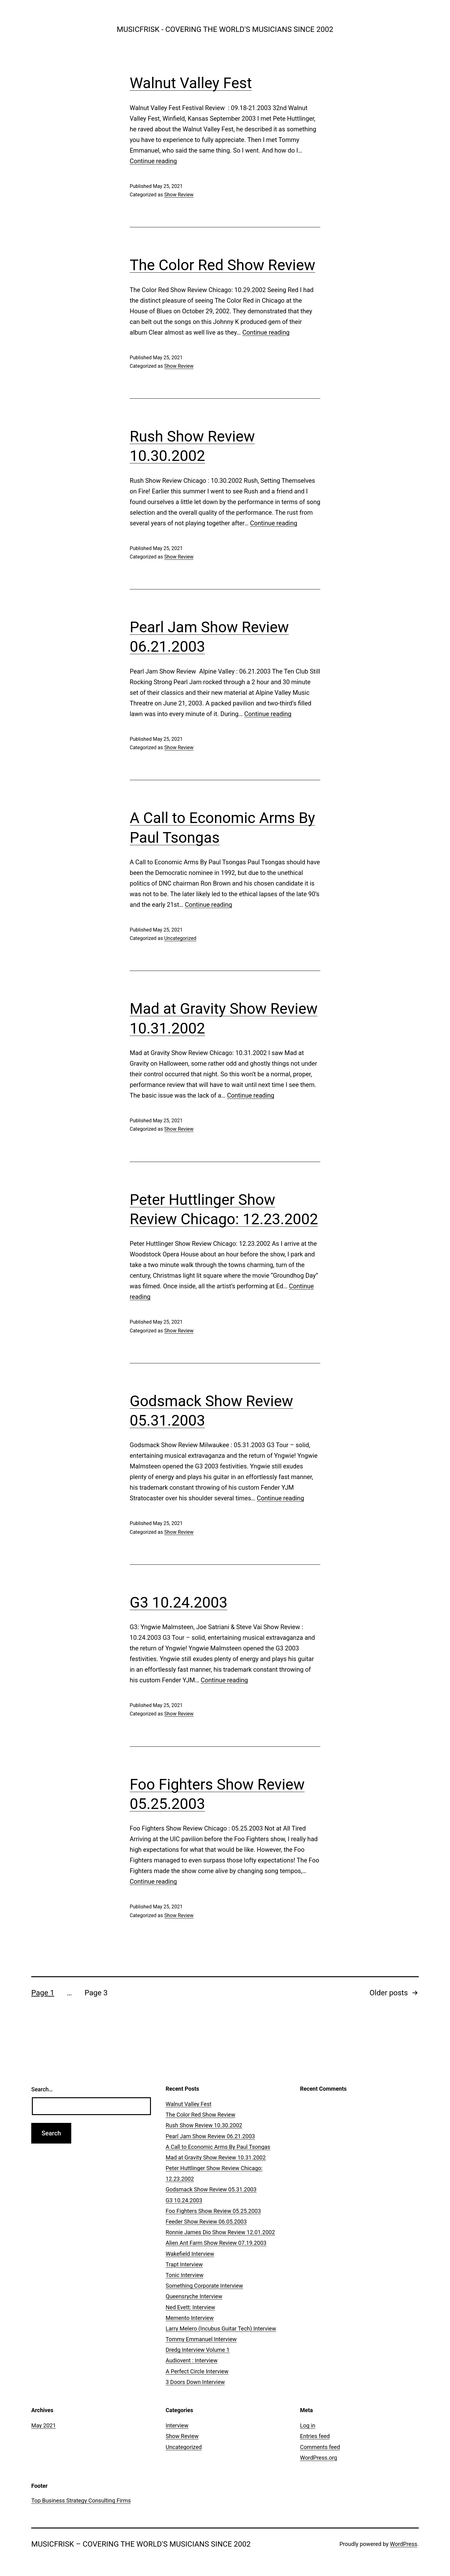 The width and height of the screenshot is (450, 2576). Describe the element at coordinates (206, 2221) in the screenshot. I see `Feeder Show Review 06.05.2003` at that location.